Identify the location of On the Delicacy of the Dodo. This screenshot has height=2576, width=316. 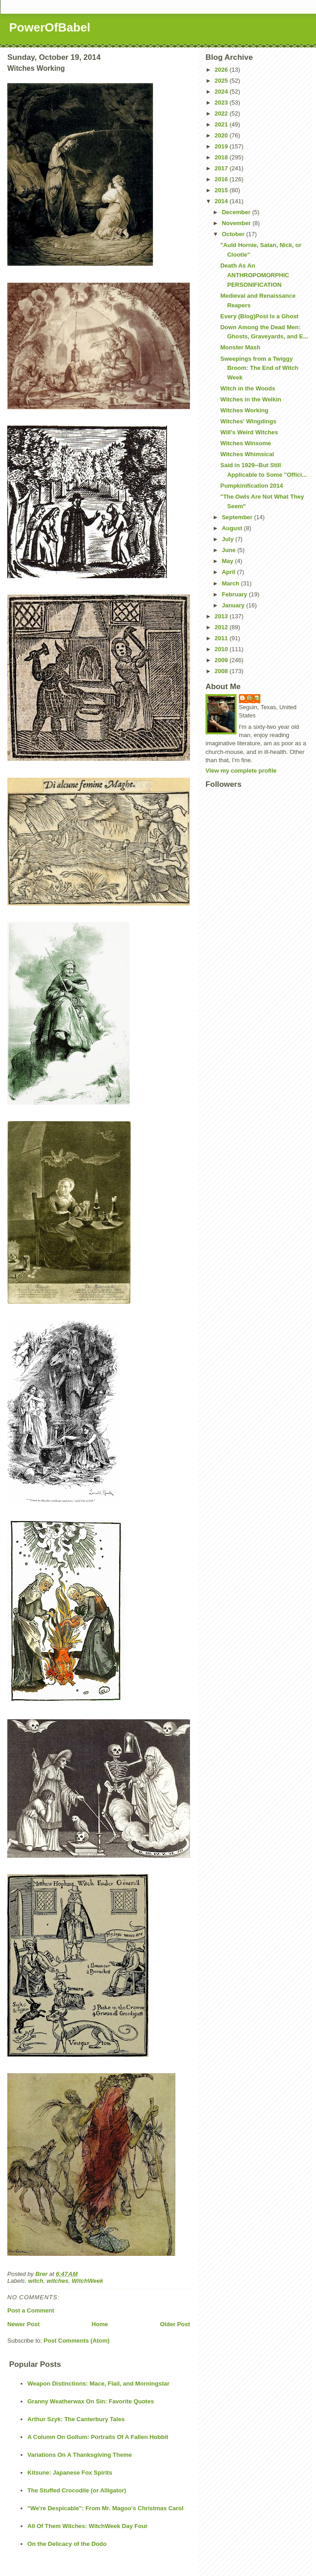
(66, 2543).